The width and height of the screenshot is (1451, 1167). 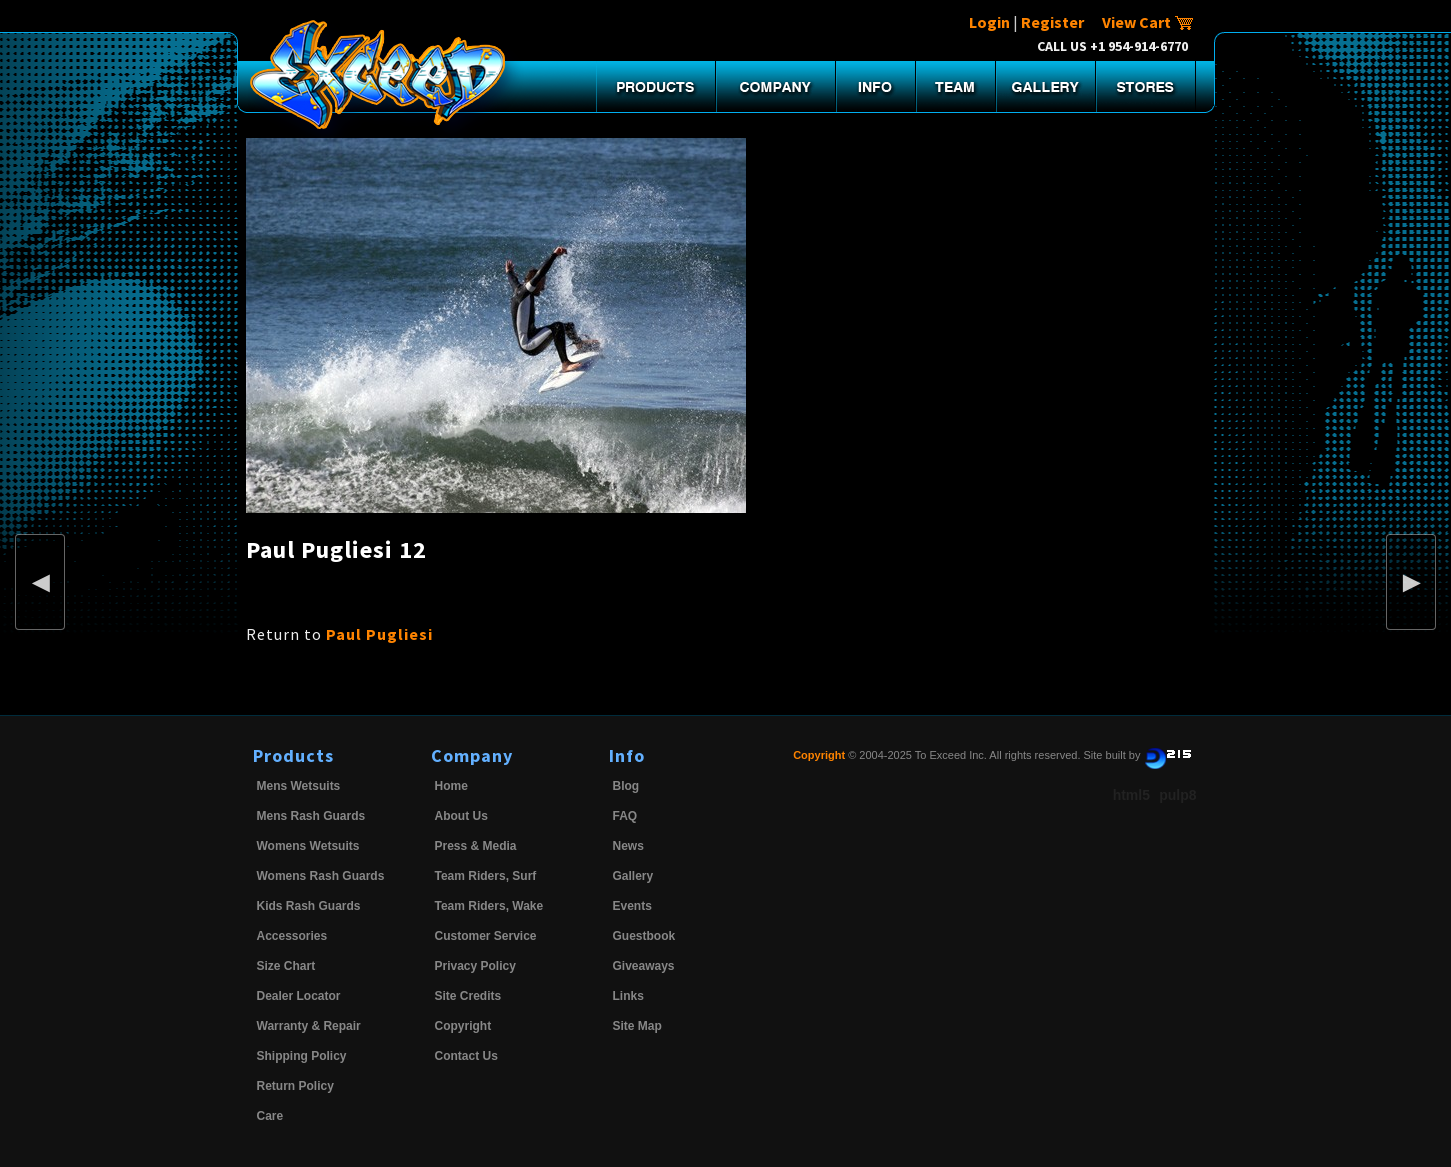 What do you see at coordinates (299, 996) in the screenshot?
I see `Dealer Locator` at bounding box center [299, 996].